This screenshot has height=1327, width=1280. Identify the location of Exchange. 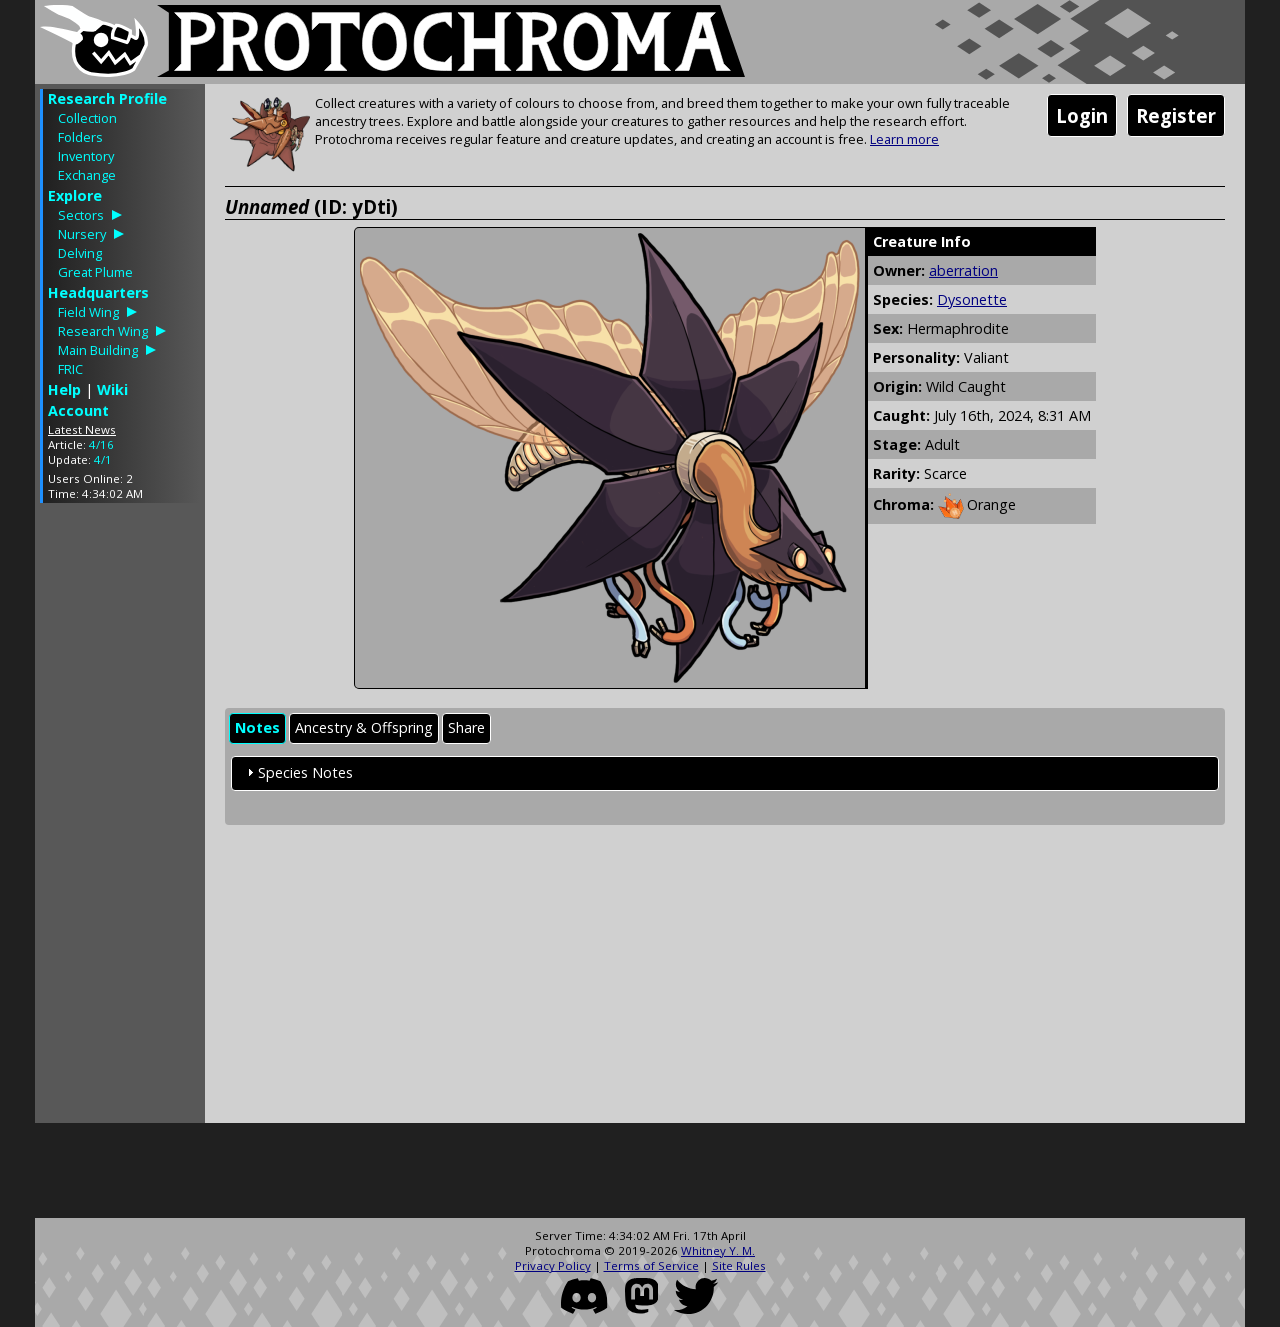
(87, 175).